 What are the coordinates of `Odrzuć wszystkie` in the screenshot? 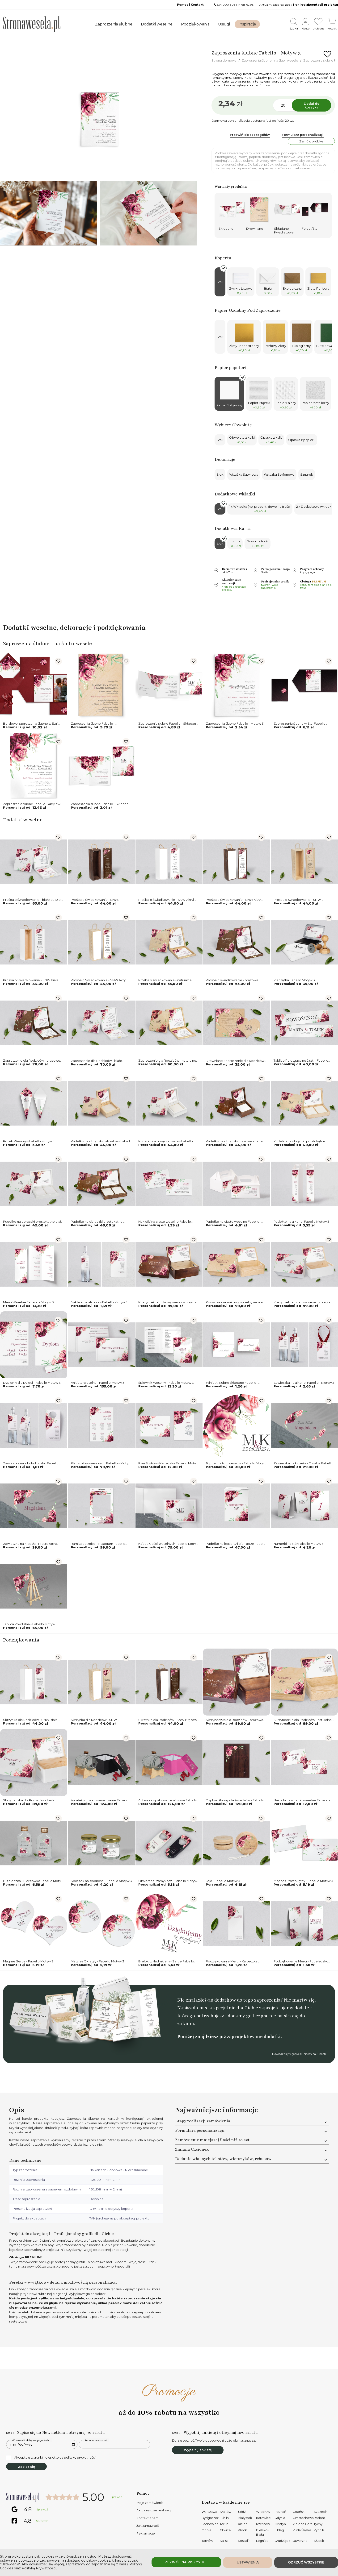 It's located at (306, 2562).